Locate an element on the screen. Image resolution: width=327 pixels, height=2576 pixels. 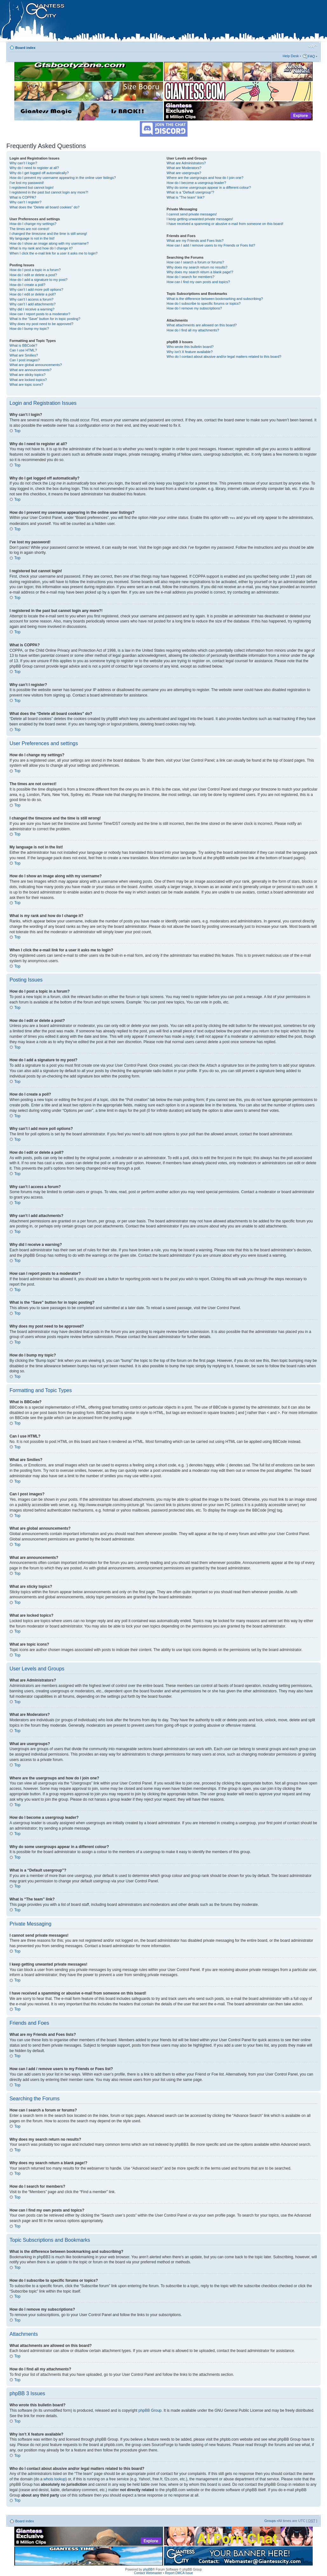
What is a “Default usergroup”? is located at coordinates (190, 192).